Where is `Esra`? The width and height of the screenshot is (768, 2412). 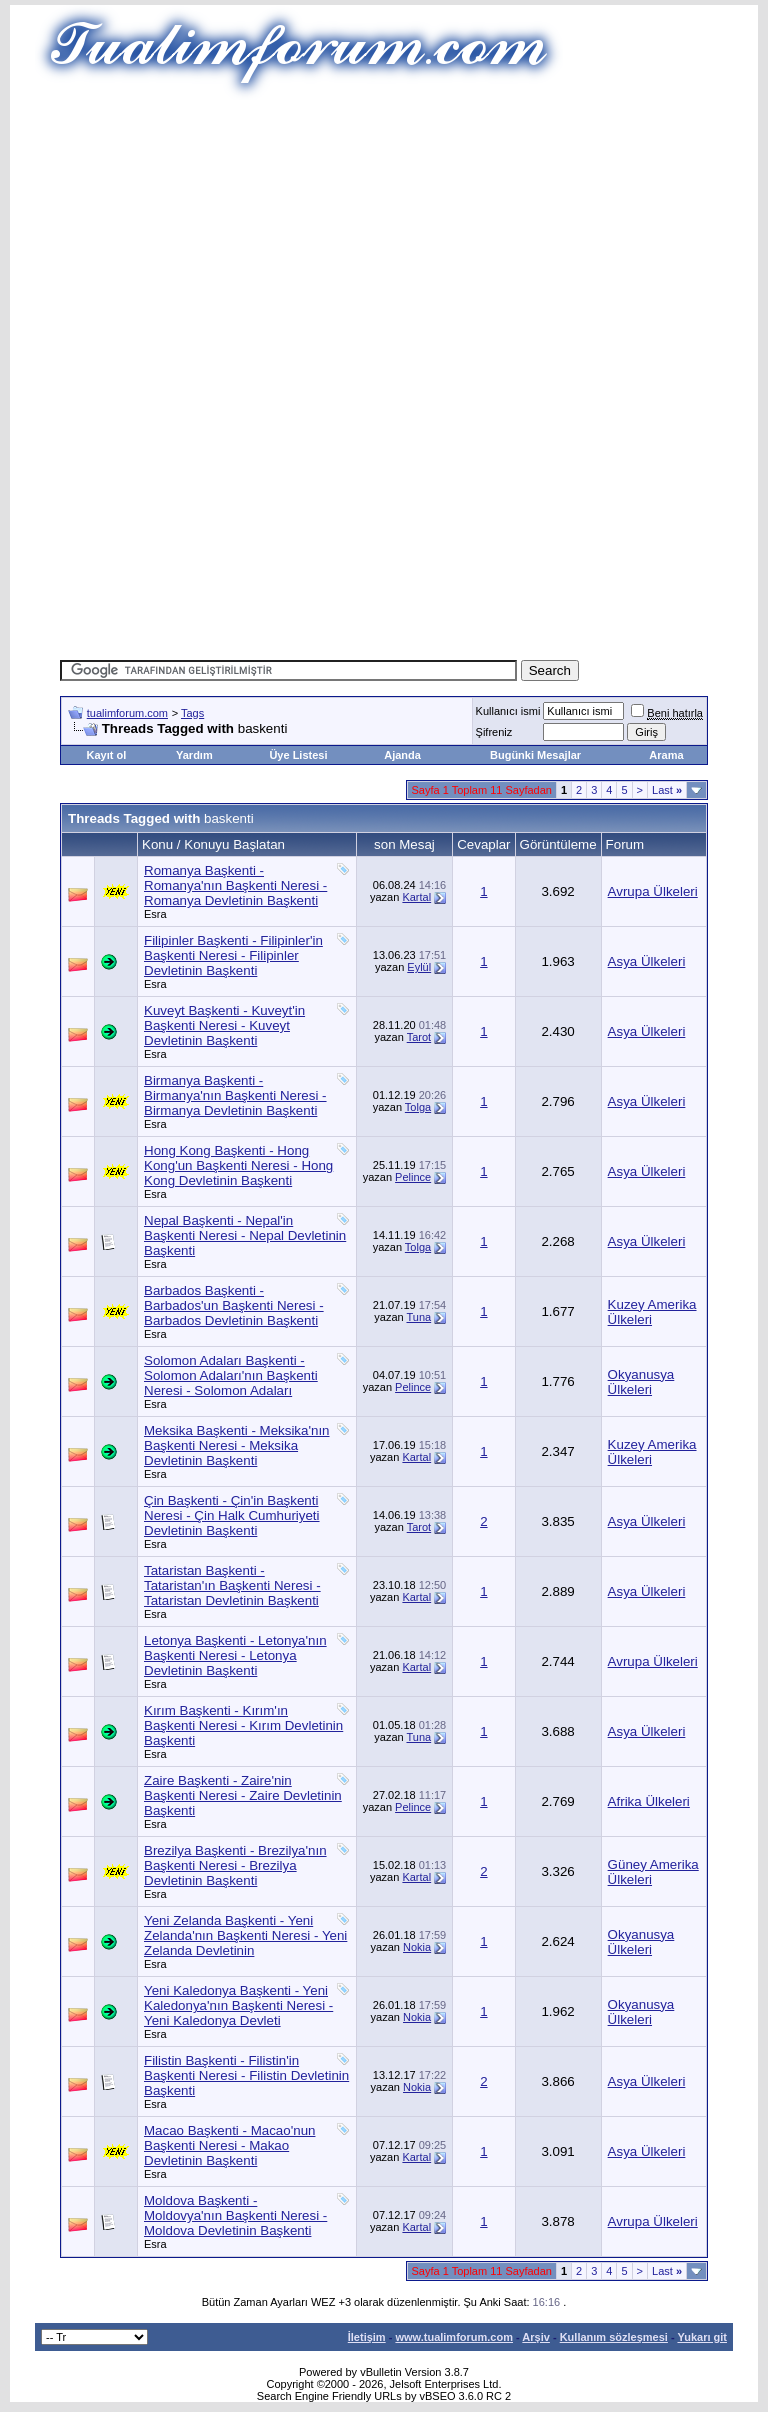
Esra is located at coordinates (155, 914).